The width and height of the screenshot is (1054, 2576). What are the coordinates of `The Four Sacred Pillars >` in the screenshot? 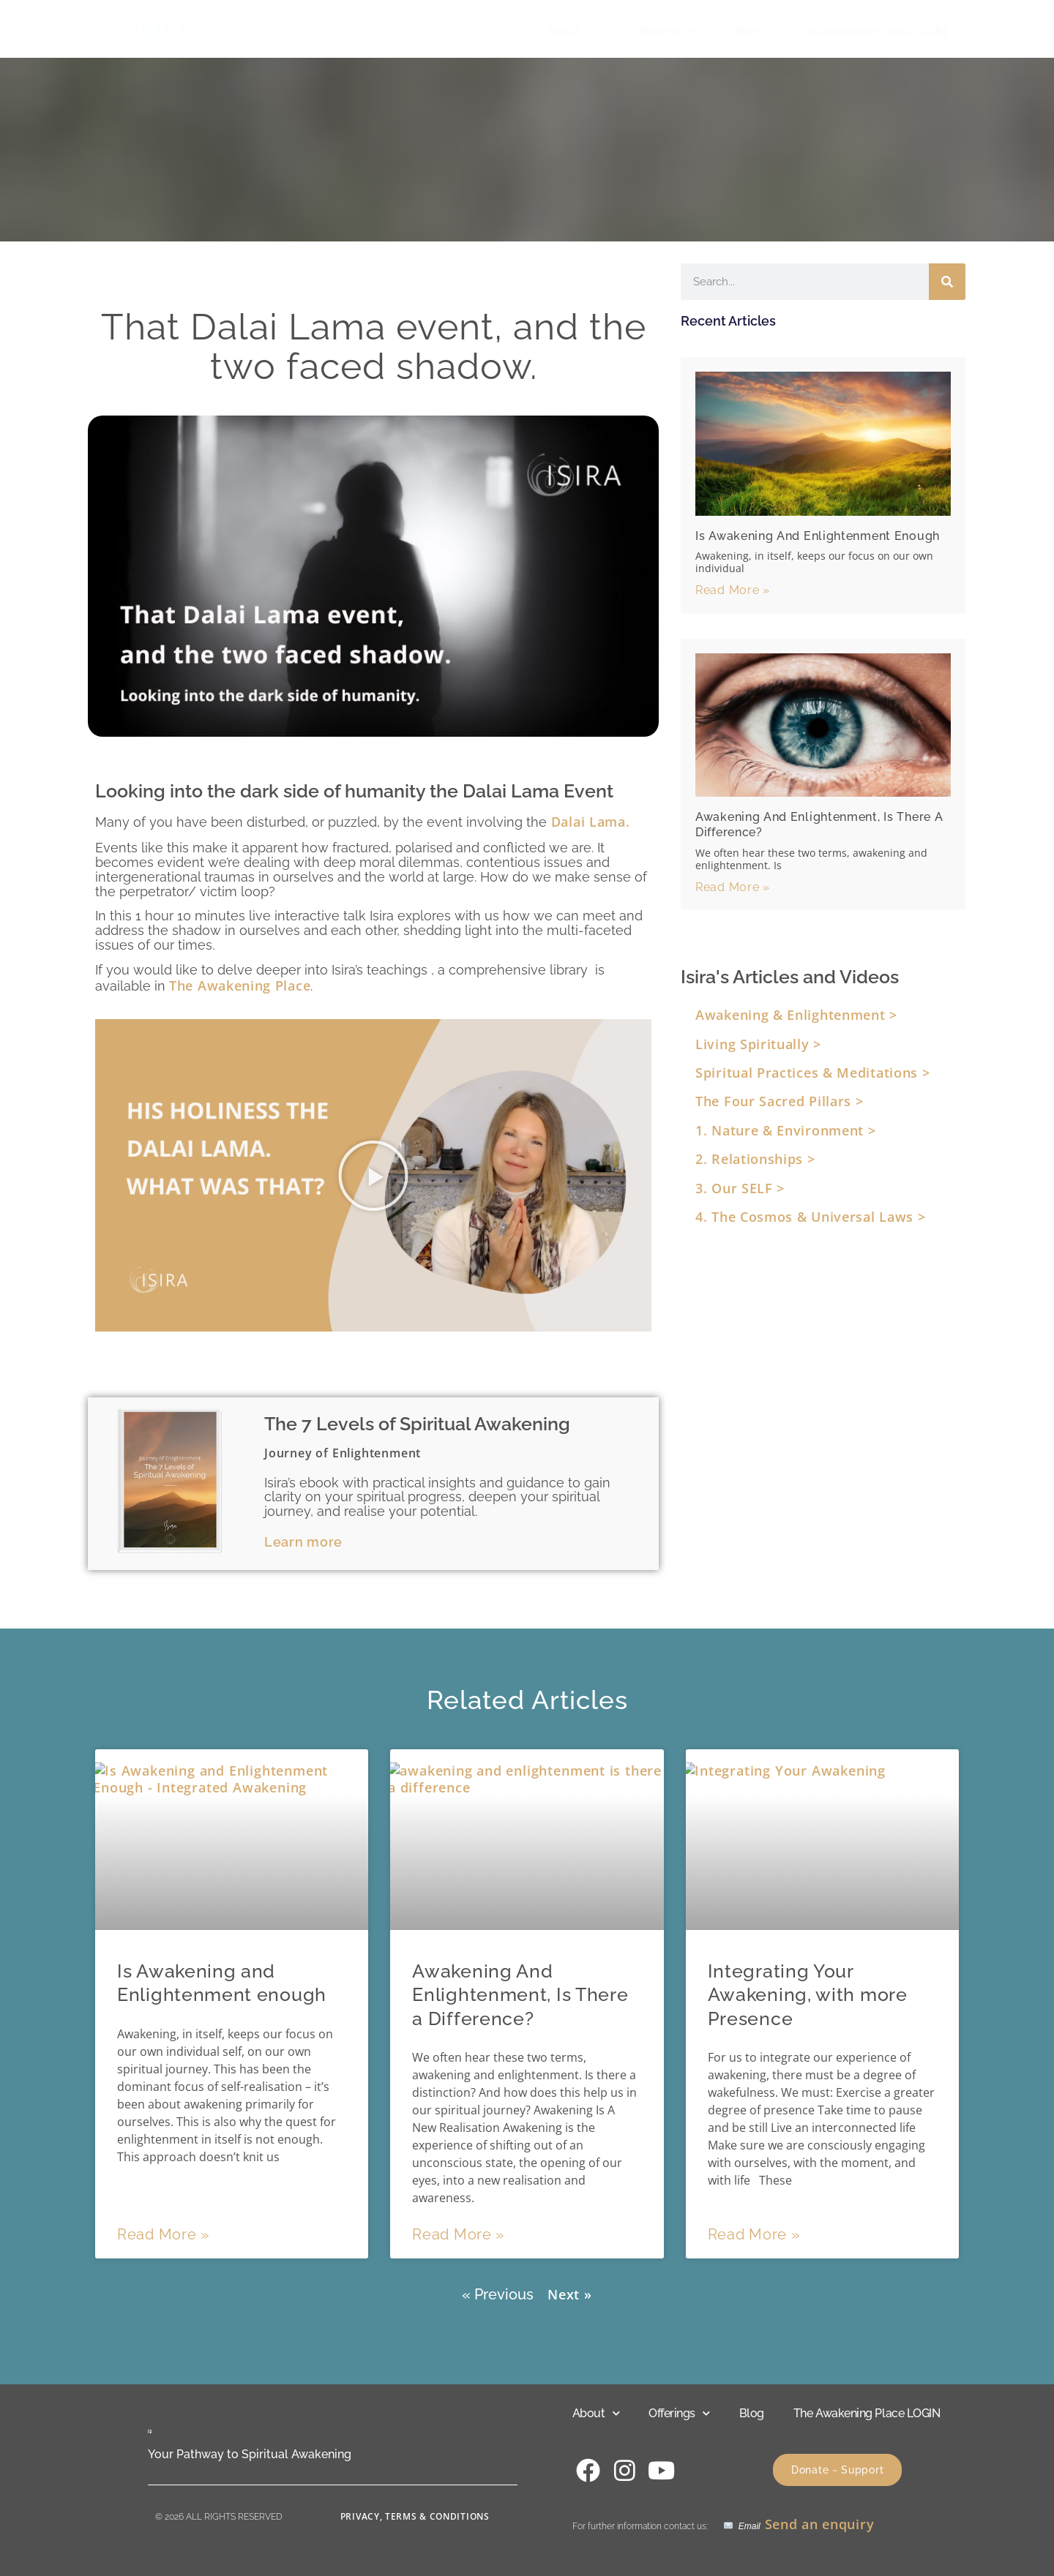 It's located at (779, 1101).